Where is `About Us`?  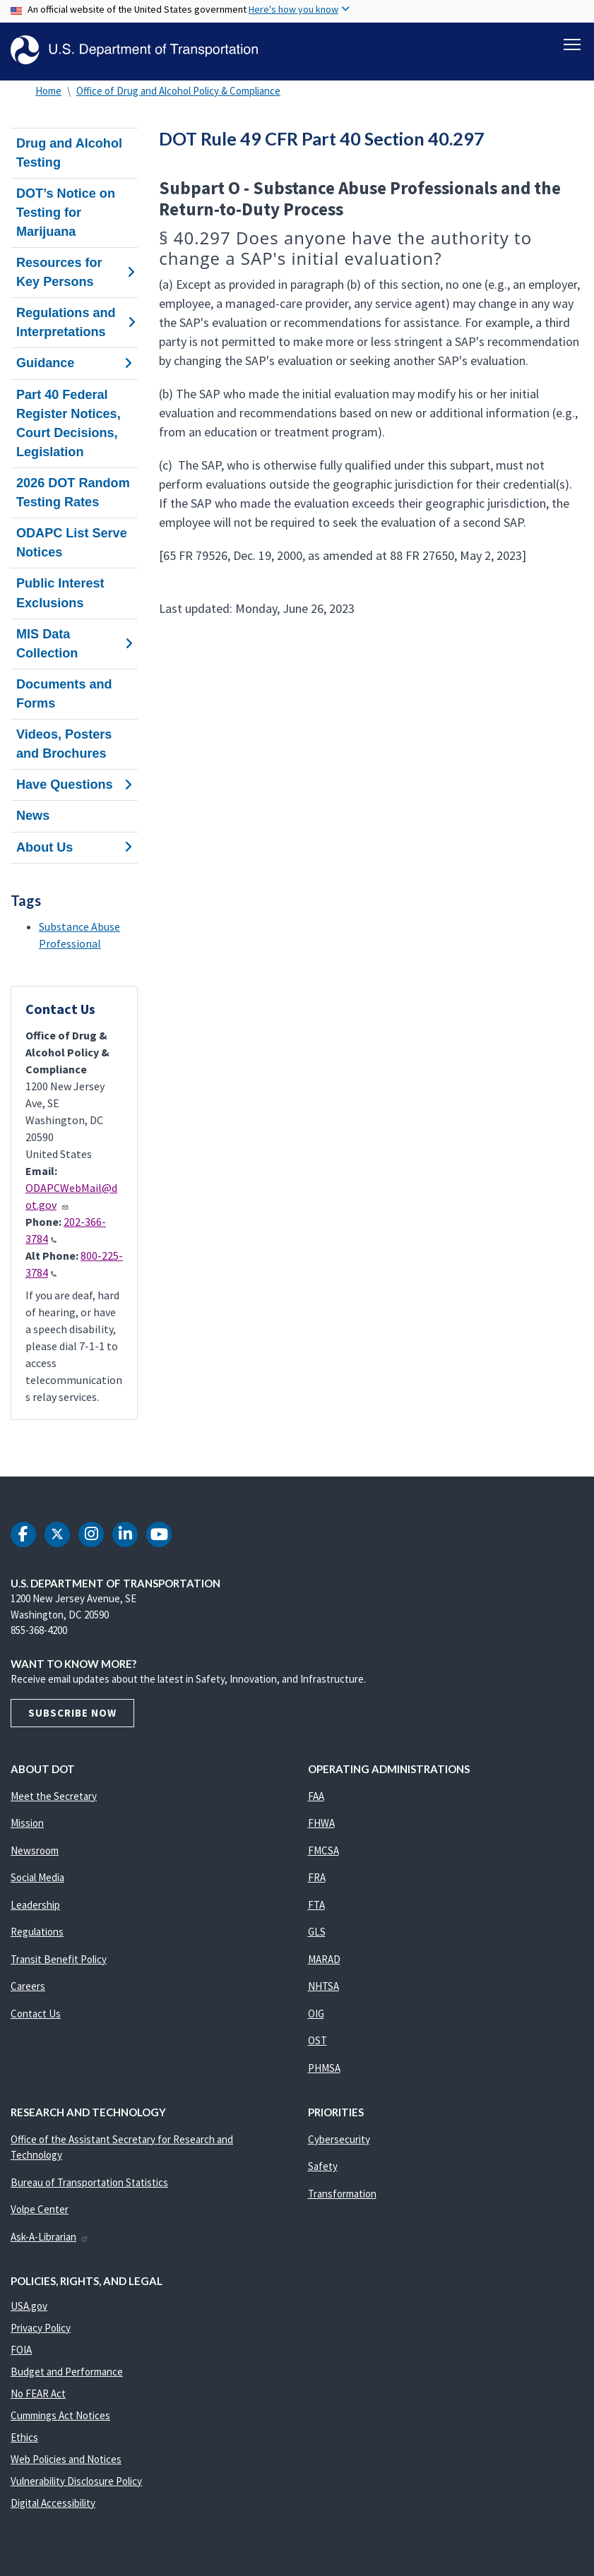 About Us is located at coordinates (74, 847).